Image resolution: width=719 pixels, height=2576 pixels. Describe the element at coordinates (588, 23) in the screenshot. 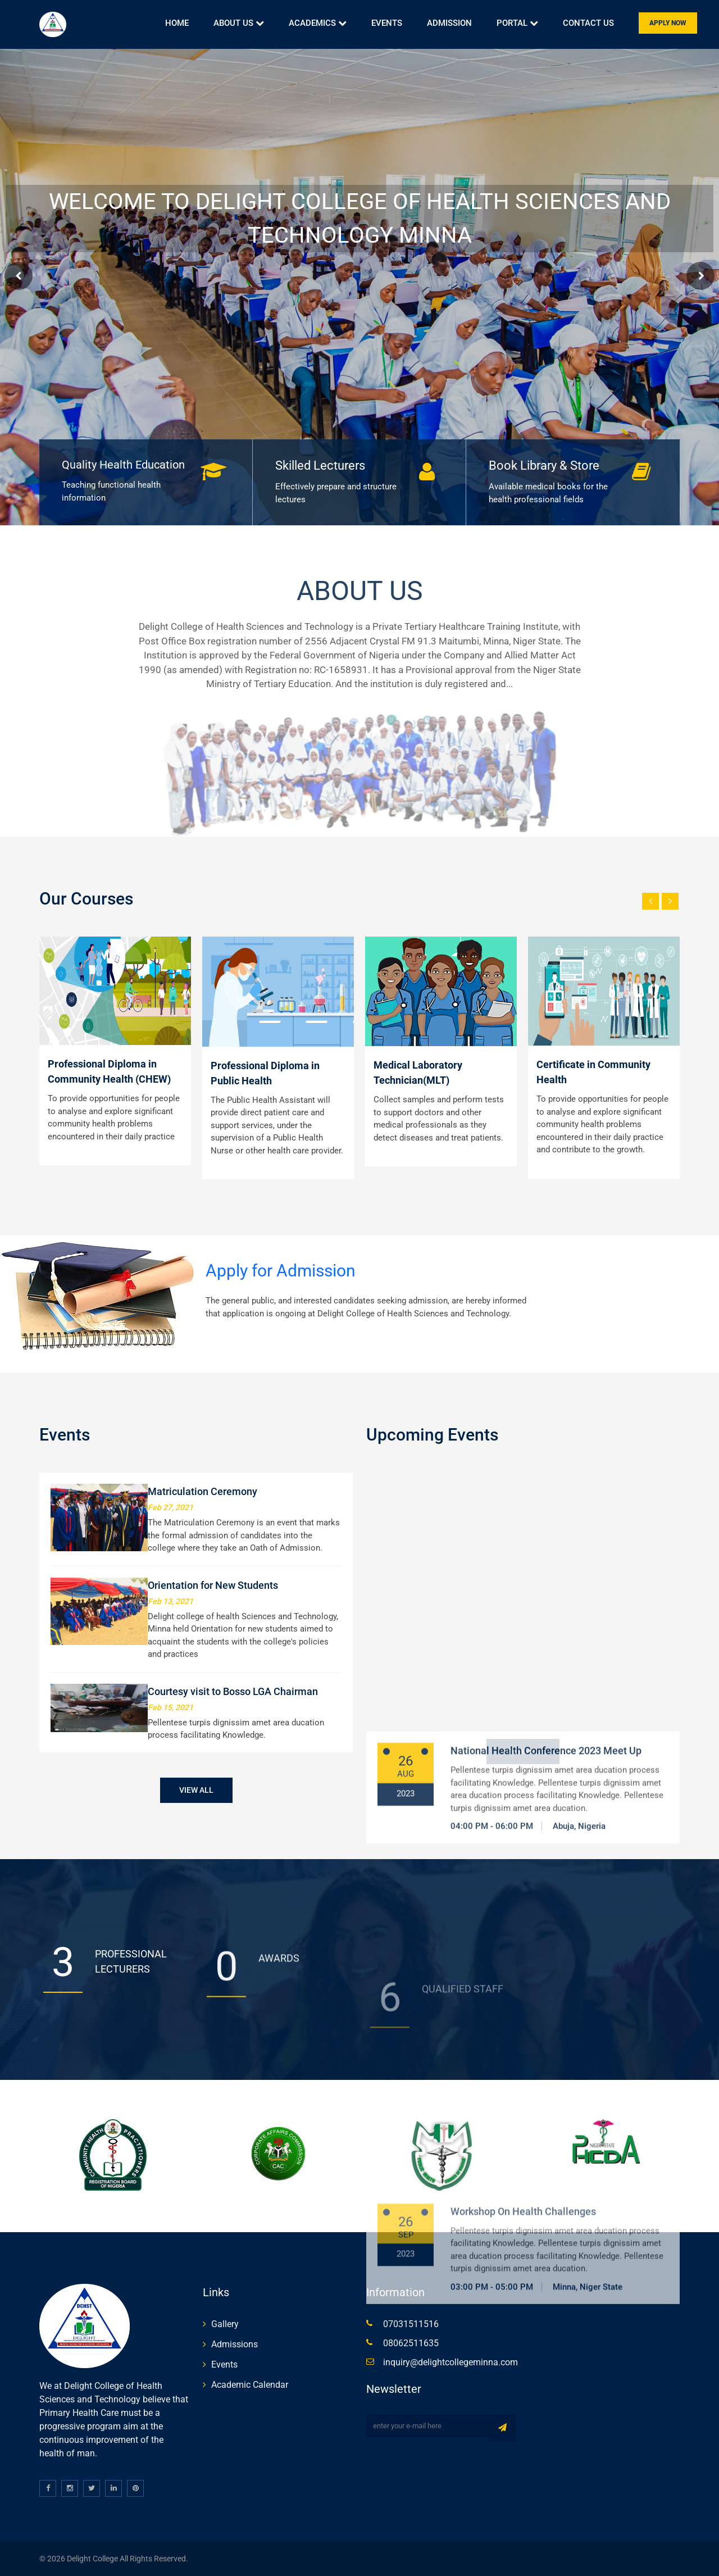

I see `Contact Us` at that location.